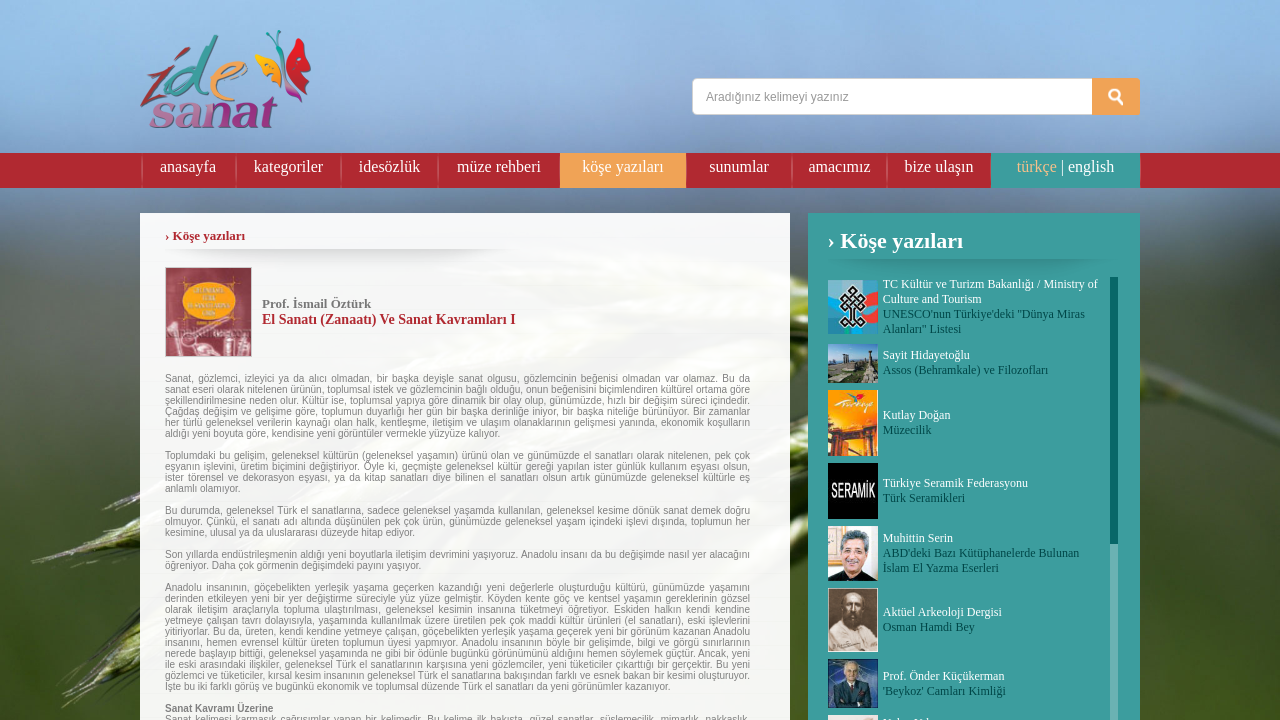 The image size is (1280, 720). What do you see at coordinates (942, 612) in the screenshot?
I see `Aktüel Arkeoloji Dergisi` at bounding box center [942, 612].